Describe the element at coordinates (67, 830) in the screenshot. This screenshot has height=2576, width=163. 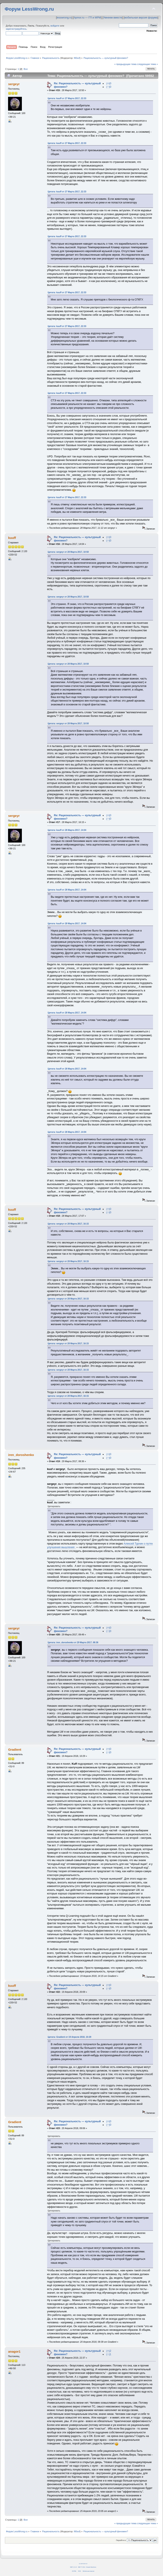
I see `Цитата: kuuff от 28 Марта 2017, 14:04` at that location.